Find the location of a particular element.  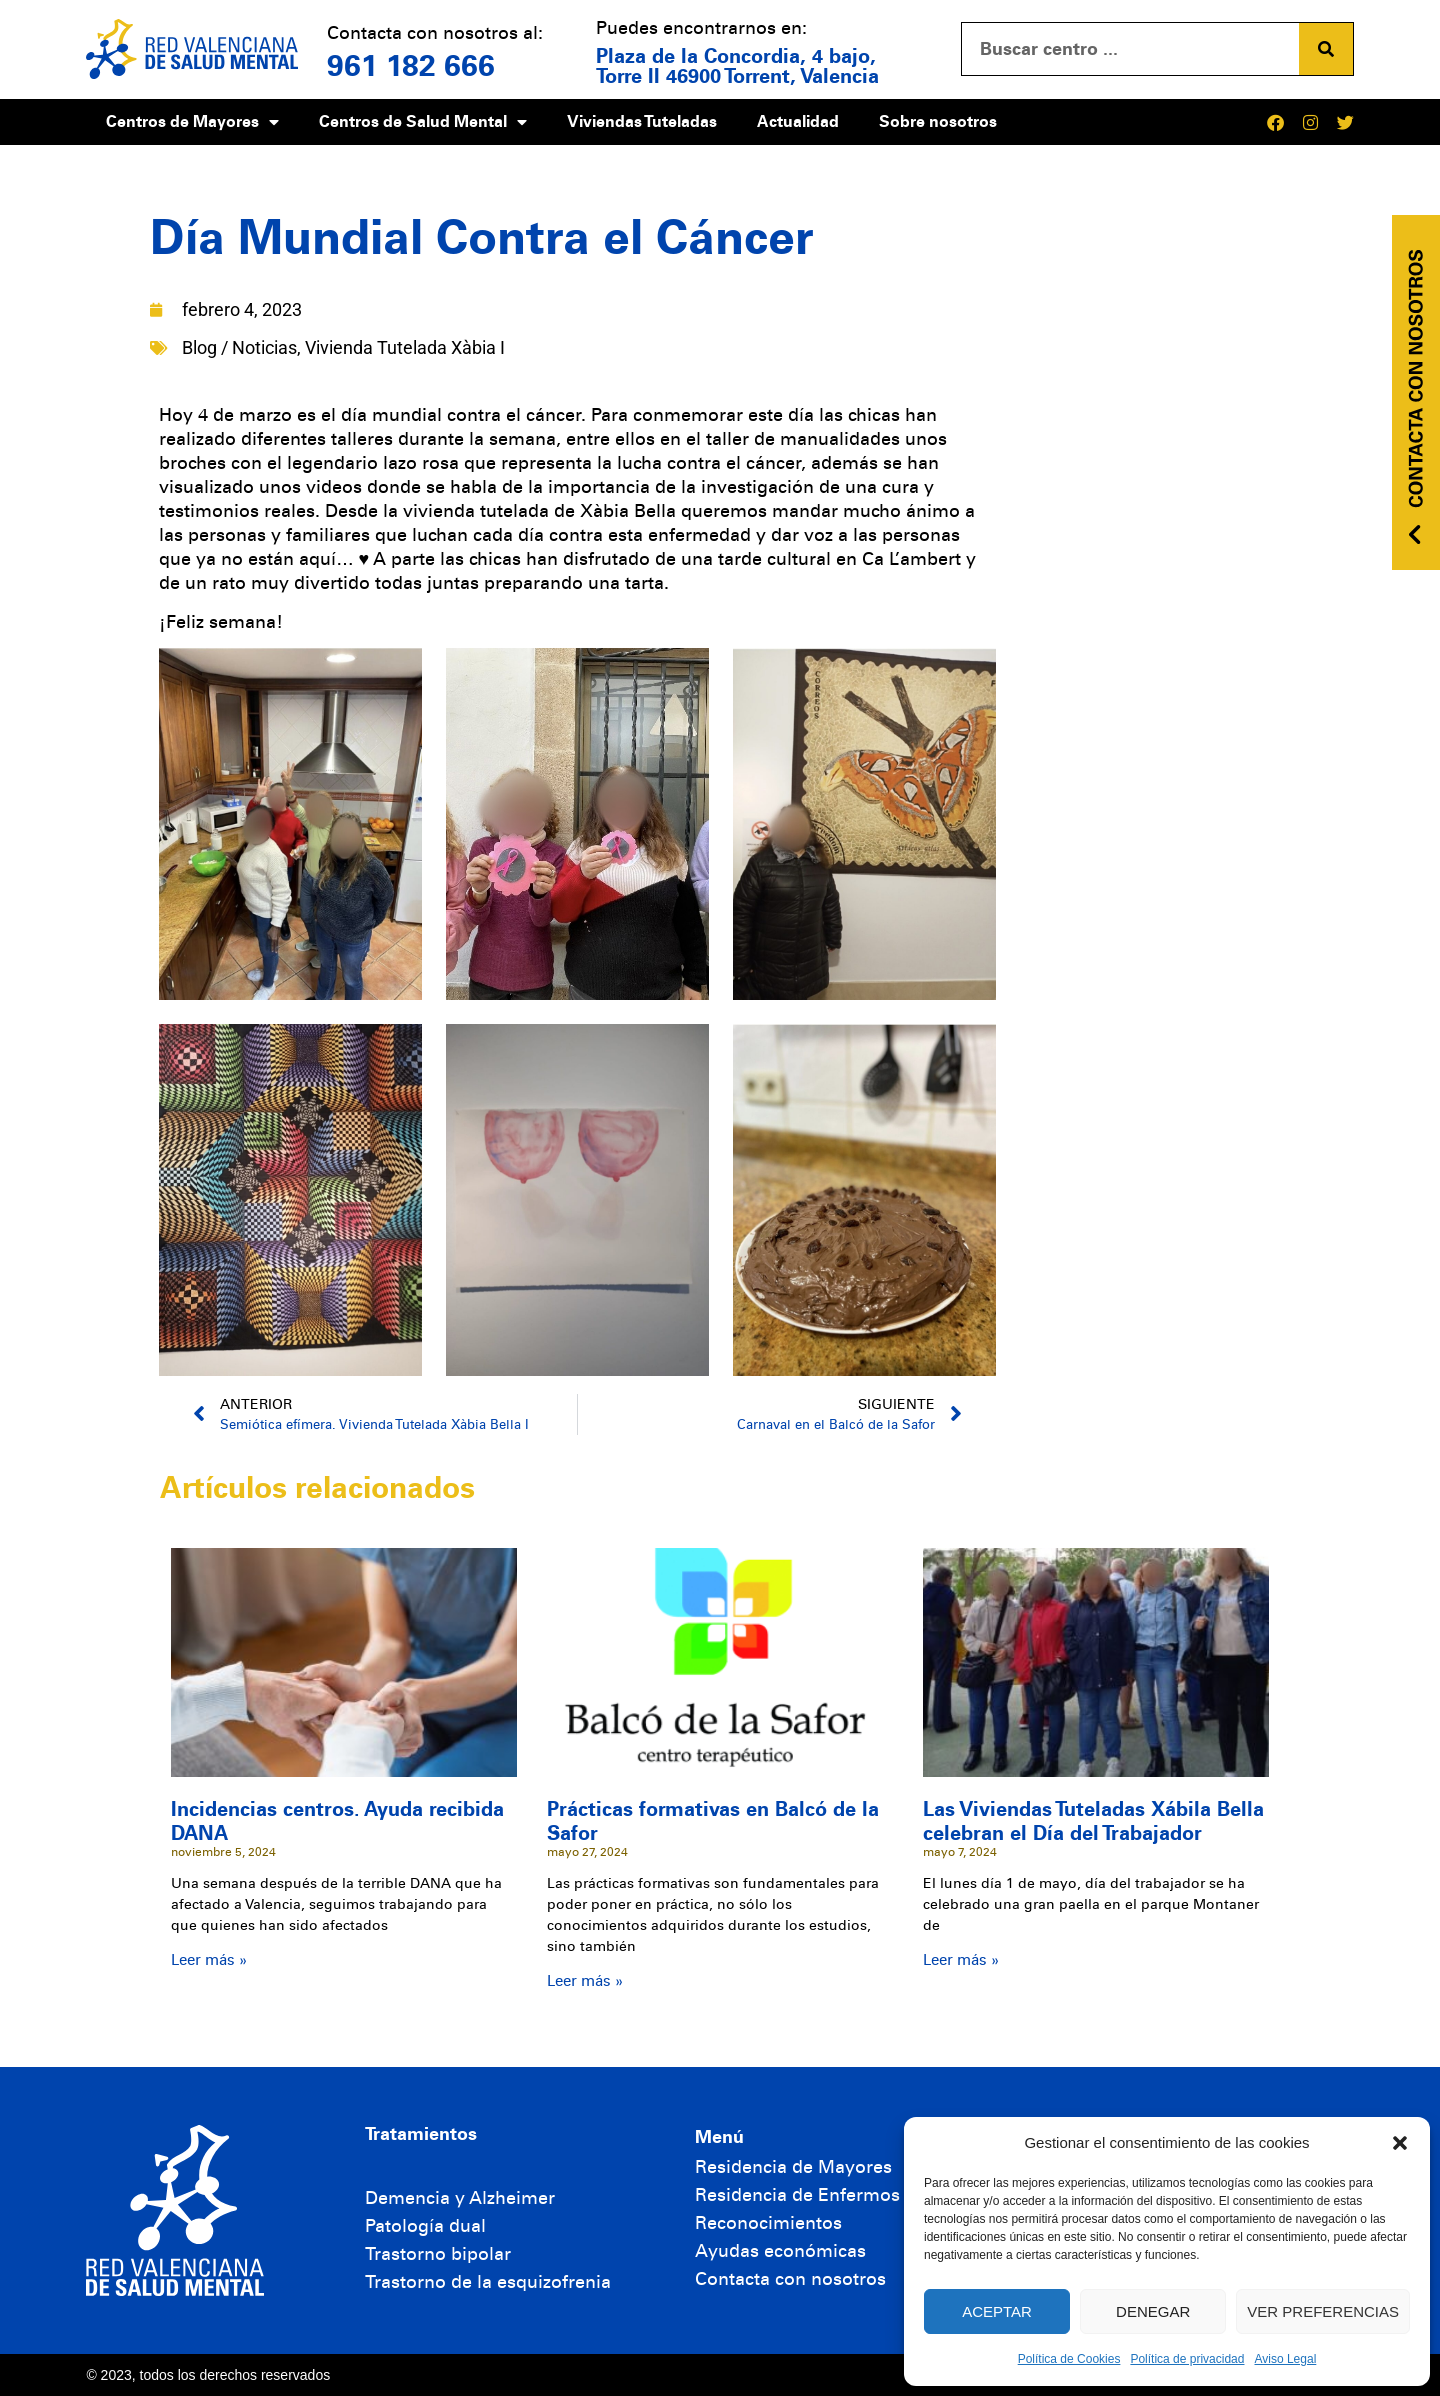

Leer más » [Más información sobre Incidencias centros. Ayuda recibida DANA] is located at coordinates (209, 1960).